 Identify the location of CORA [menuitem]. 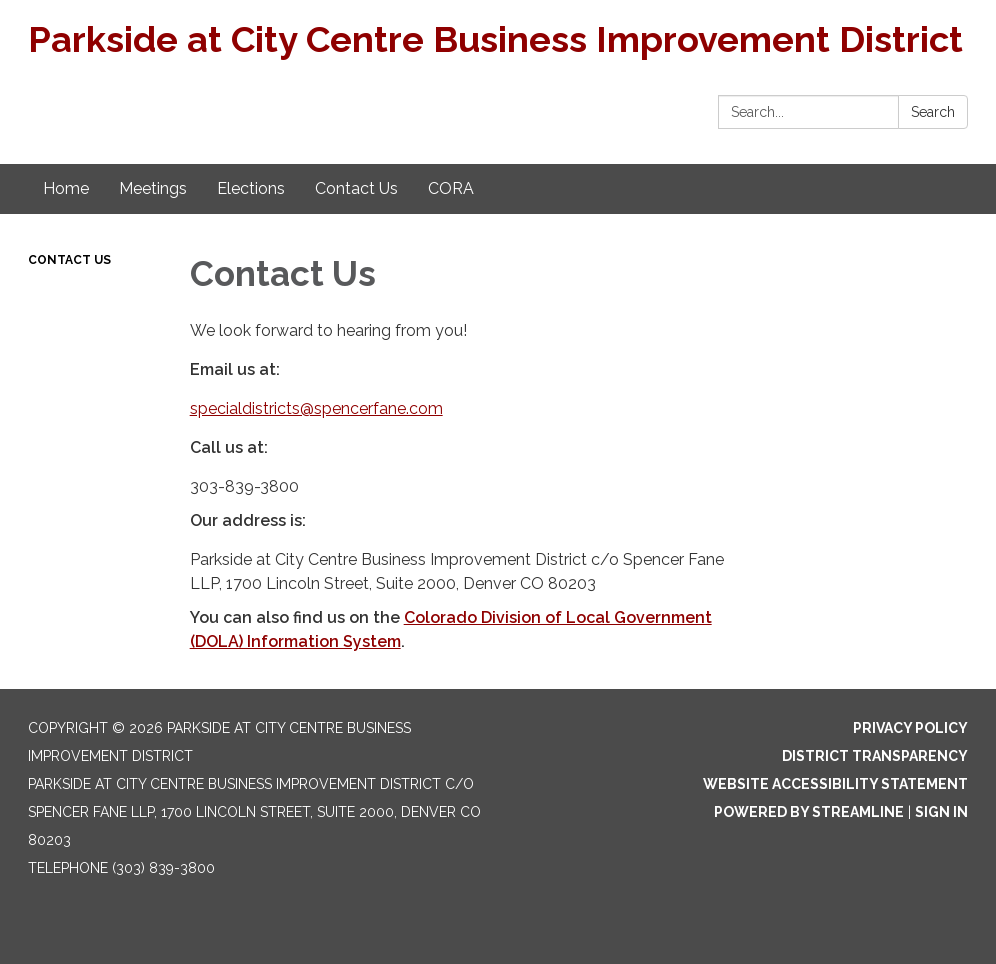
(451, 188).